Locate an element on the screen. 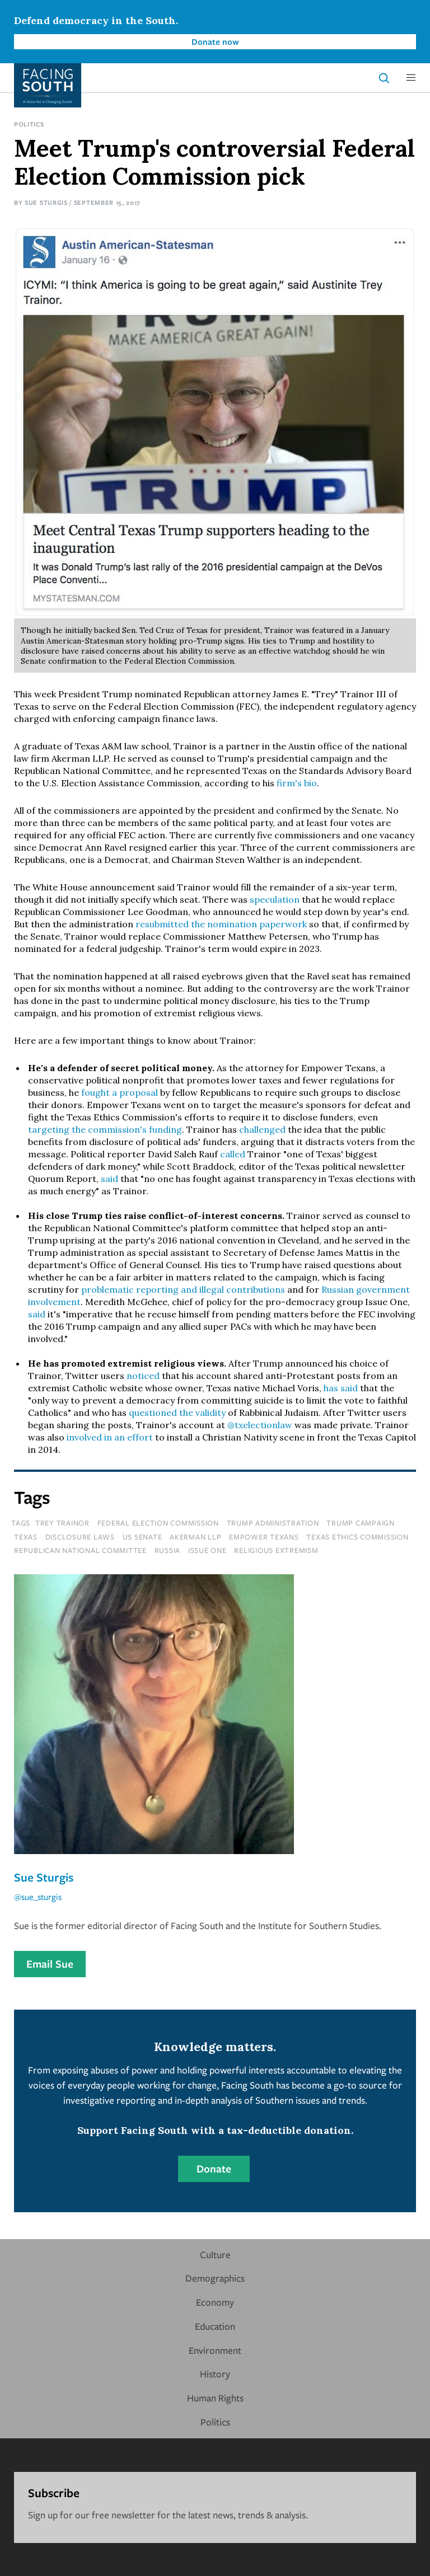  russia is located at coordinates (168, 1550).